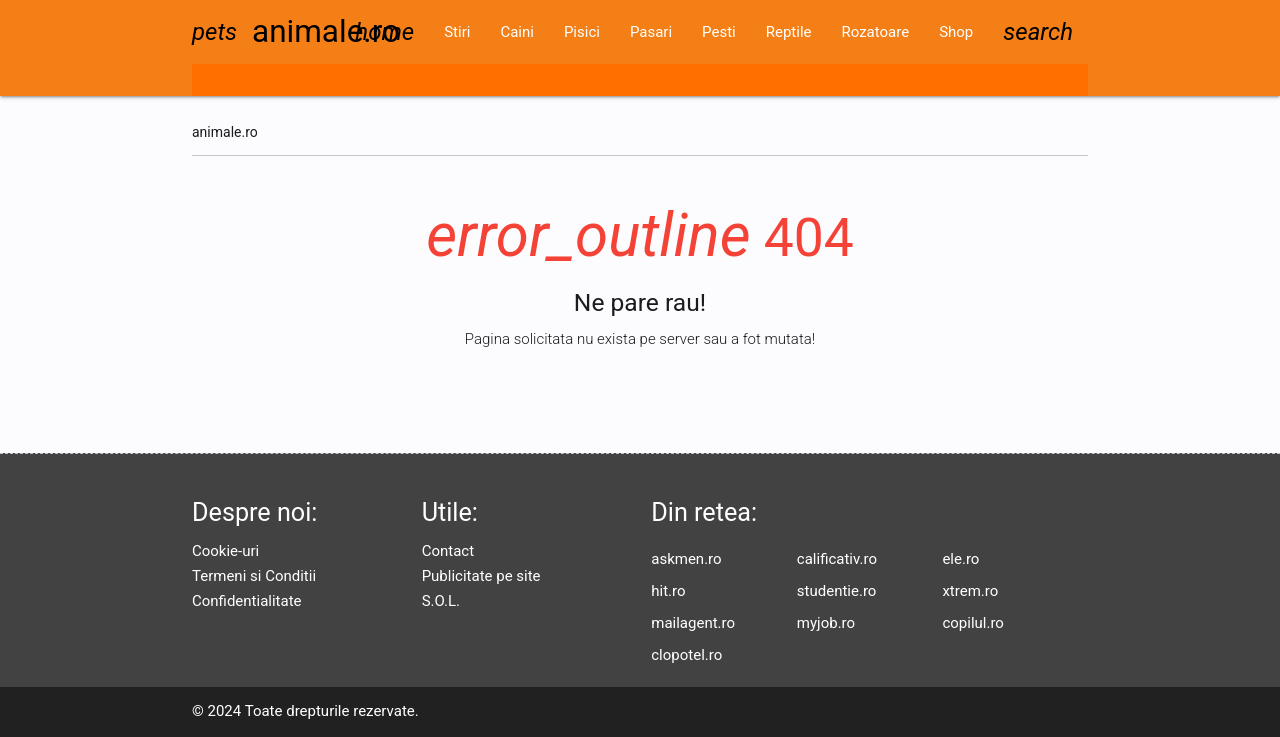 The width and height of the screenshot is (1280, 737). What do you see at coordinates (973, 623) in the screenshot?
I see `copilul.ro` at bounding box center [973, 623].